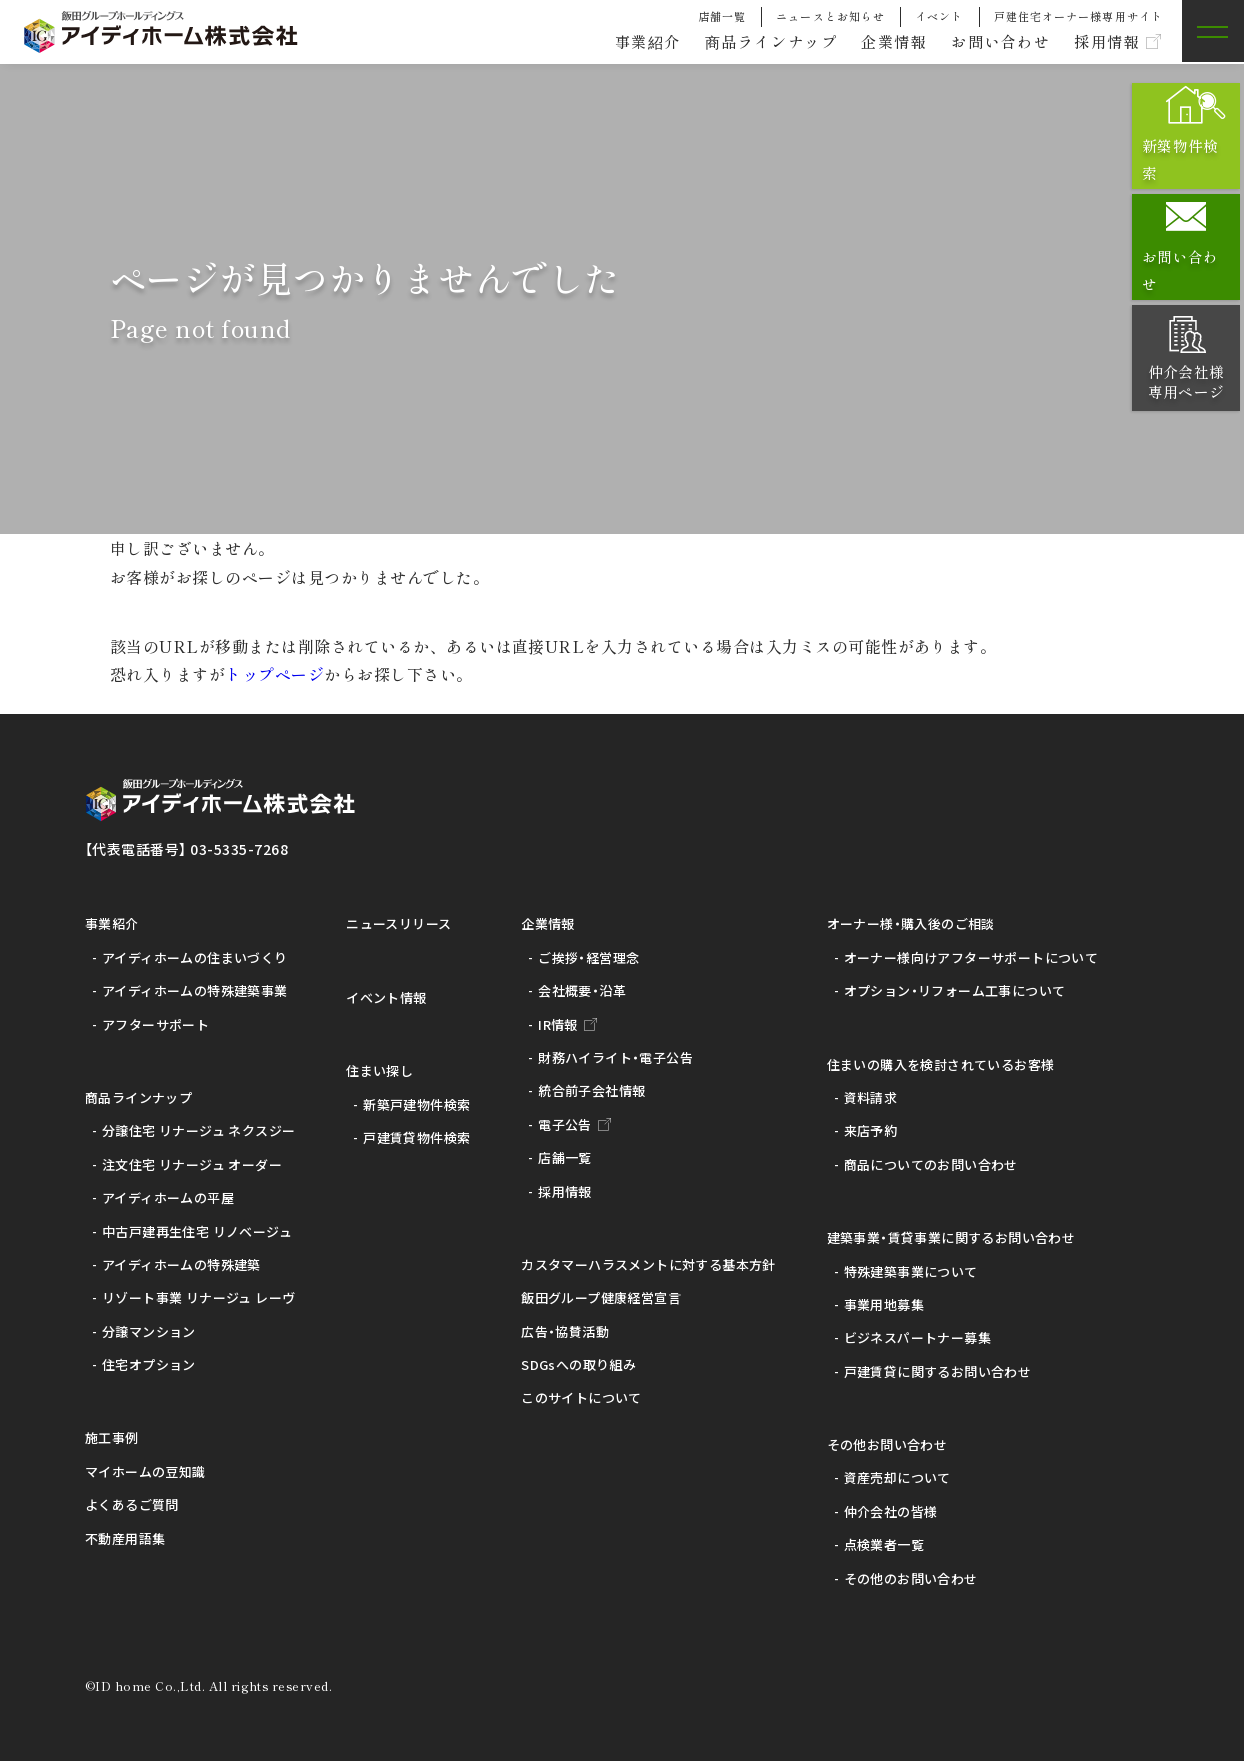 This screenshot has width=1244, height=1761. I want to click on よくあるご質問, so click(132, 1504).